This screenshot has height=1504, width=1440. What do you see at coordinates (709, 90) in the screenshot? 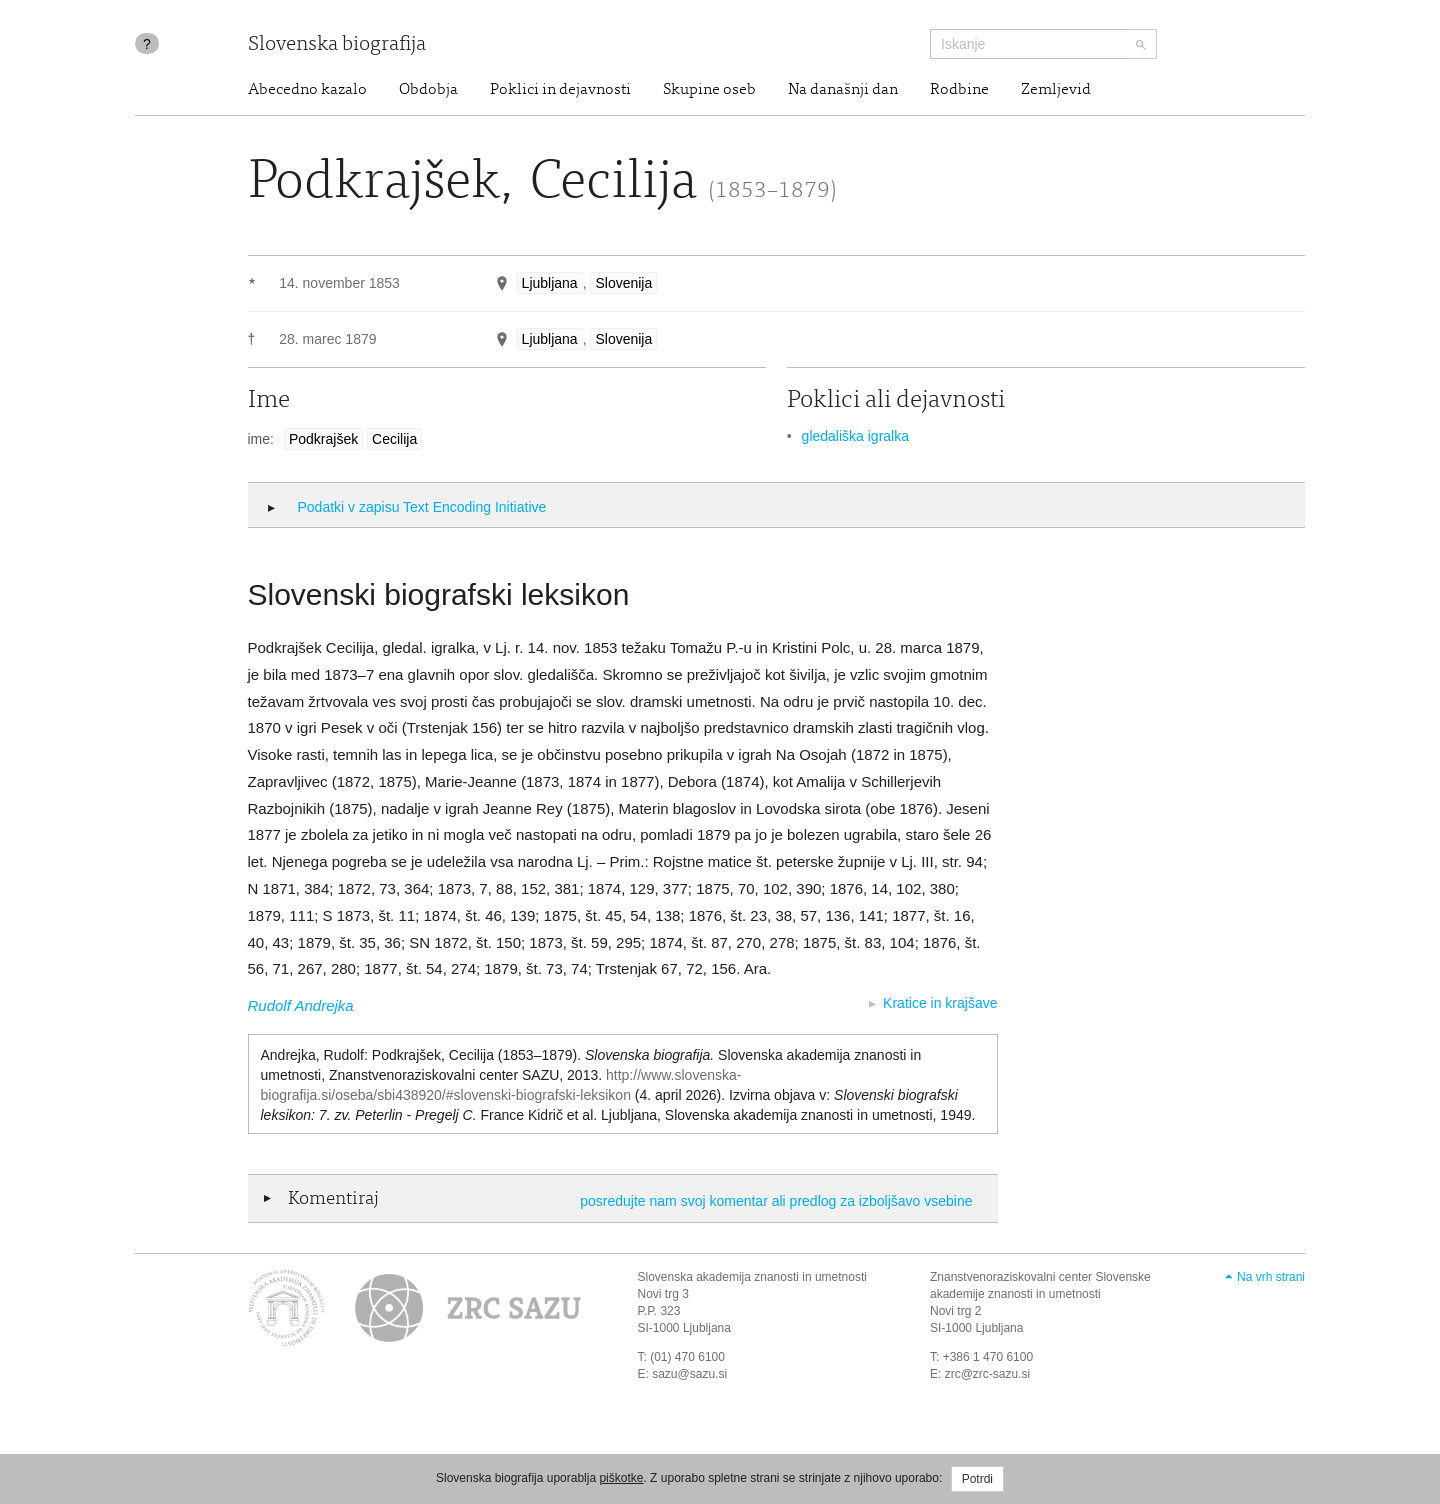
I see `Skupine oseb` at bounding box center [709, 90].